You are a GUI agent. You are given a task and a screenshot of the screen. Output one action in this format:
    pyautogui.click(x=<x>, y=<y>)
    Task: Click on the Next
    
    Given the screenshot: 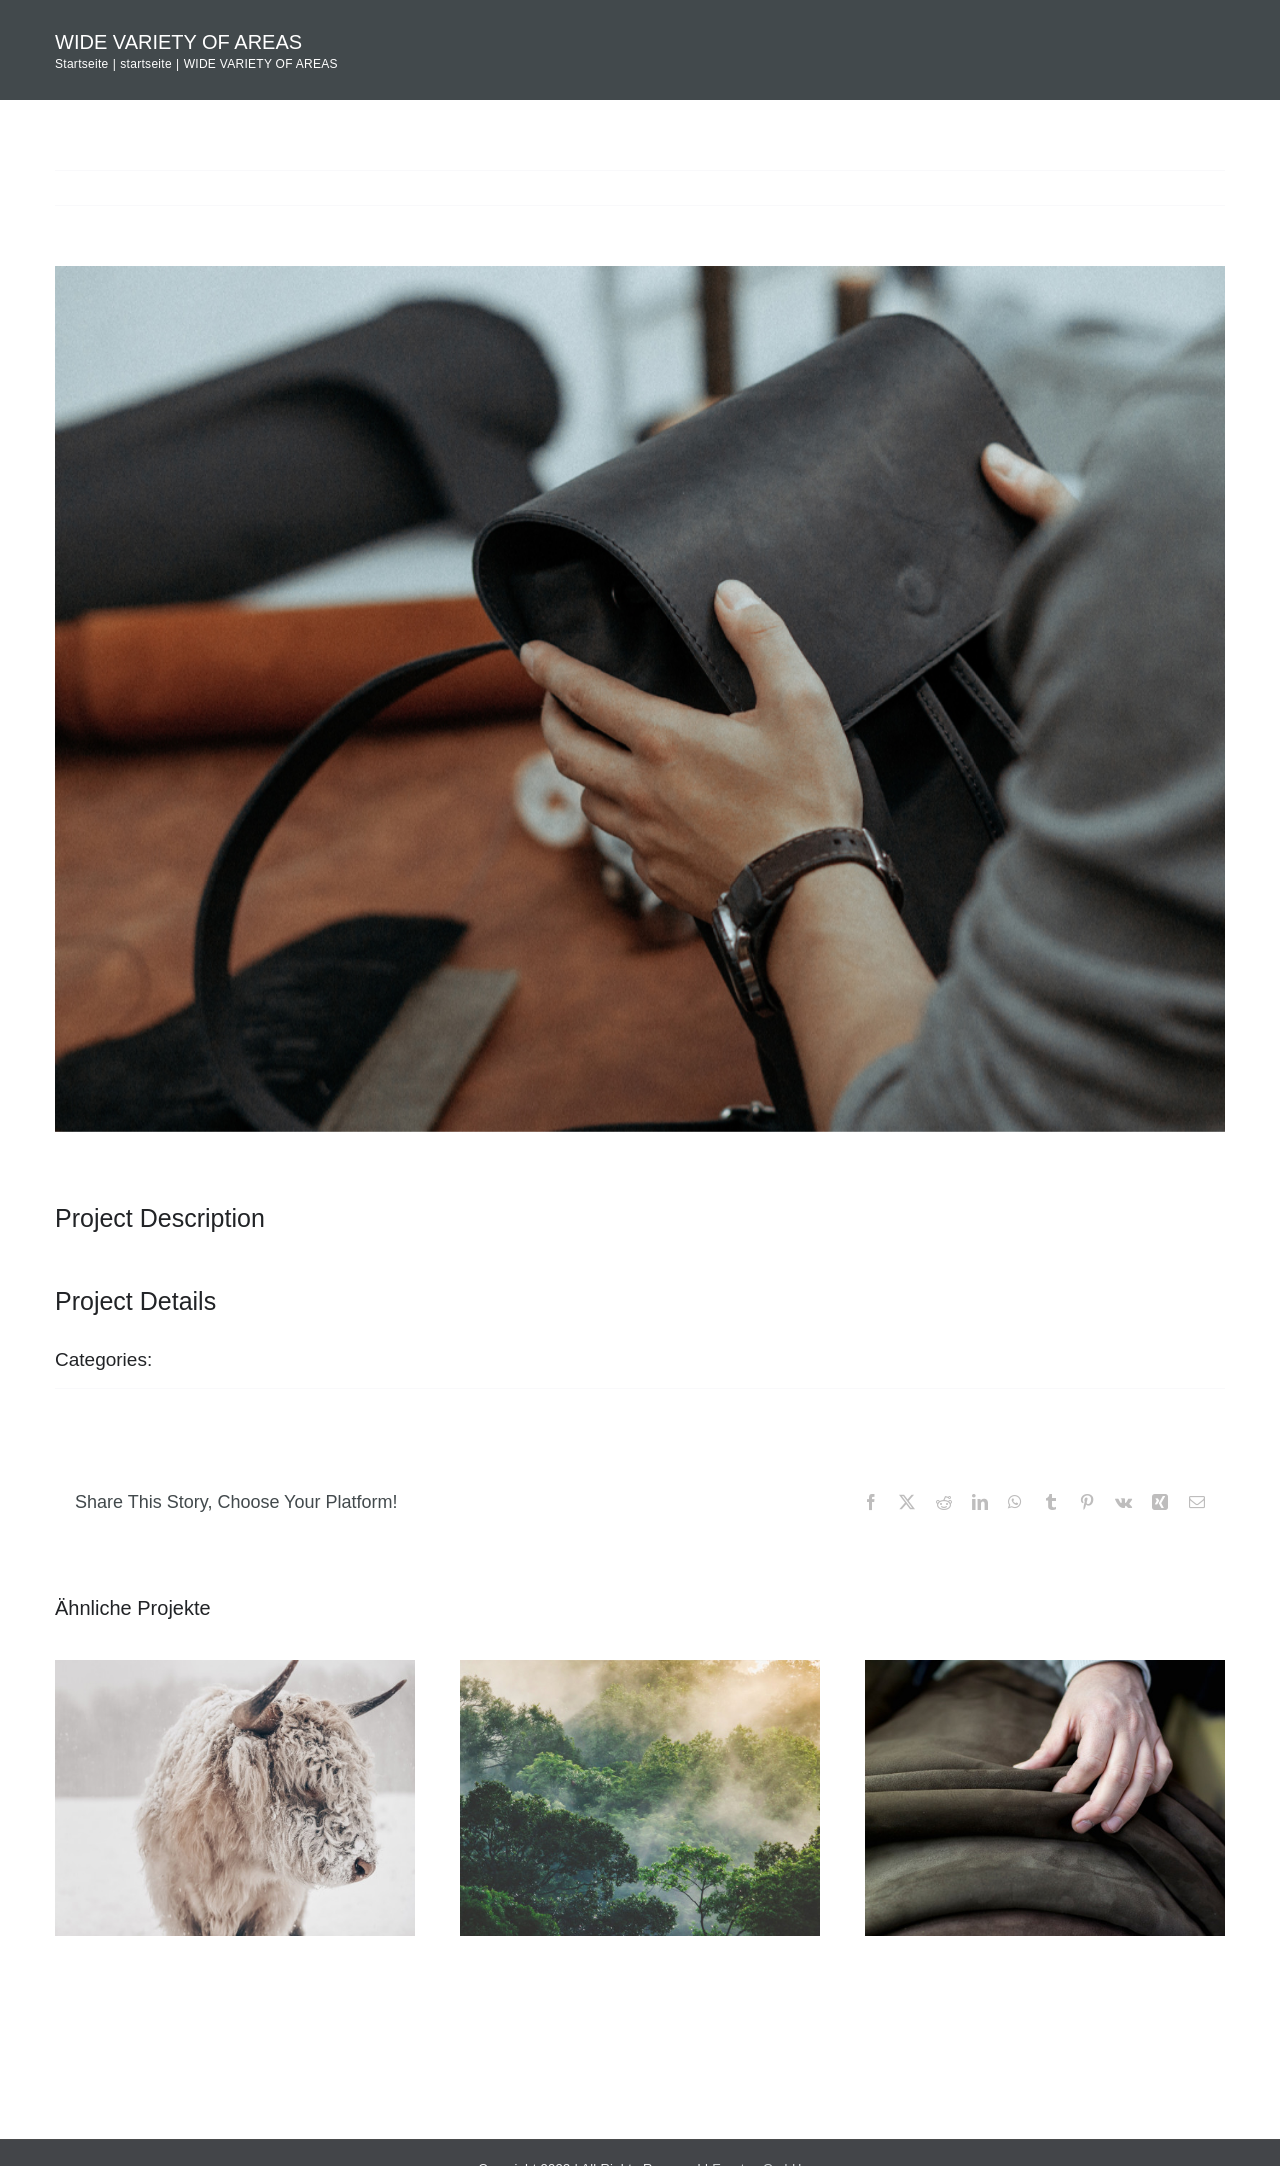 What is the action you would take?
    pyautogui.click(x=1186, y=187)
    